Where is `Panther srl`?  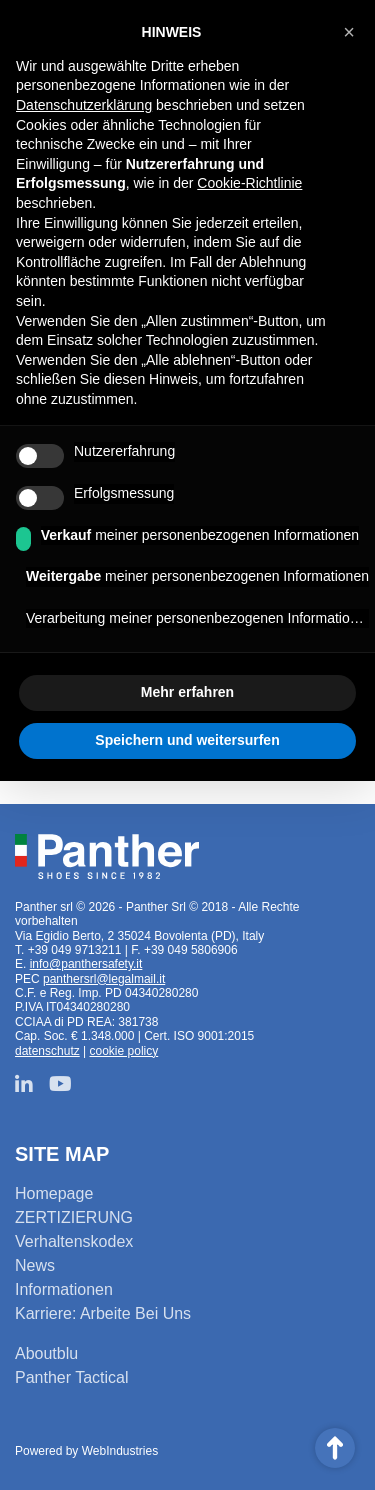 Panther srl is located at coordinates (107, 857).